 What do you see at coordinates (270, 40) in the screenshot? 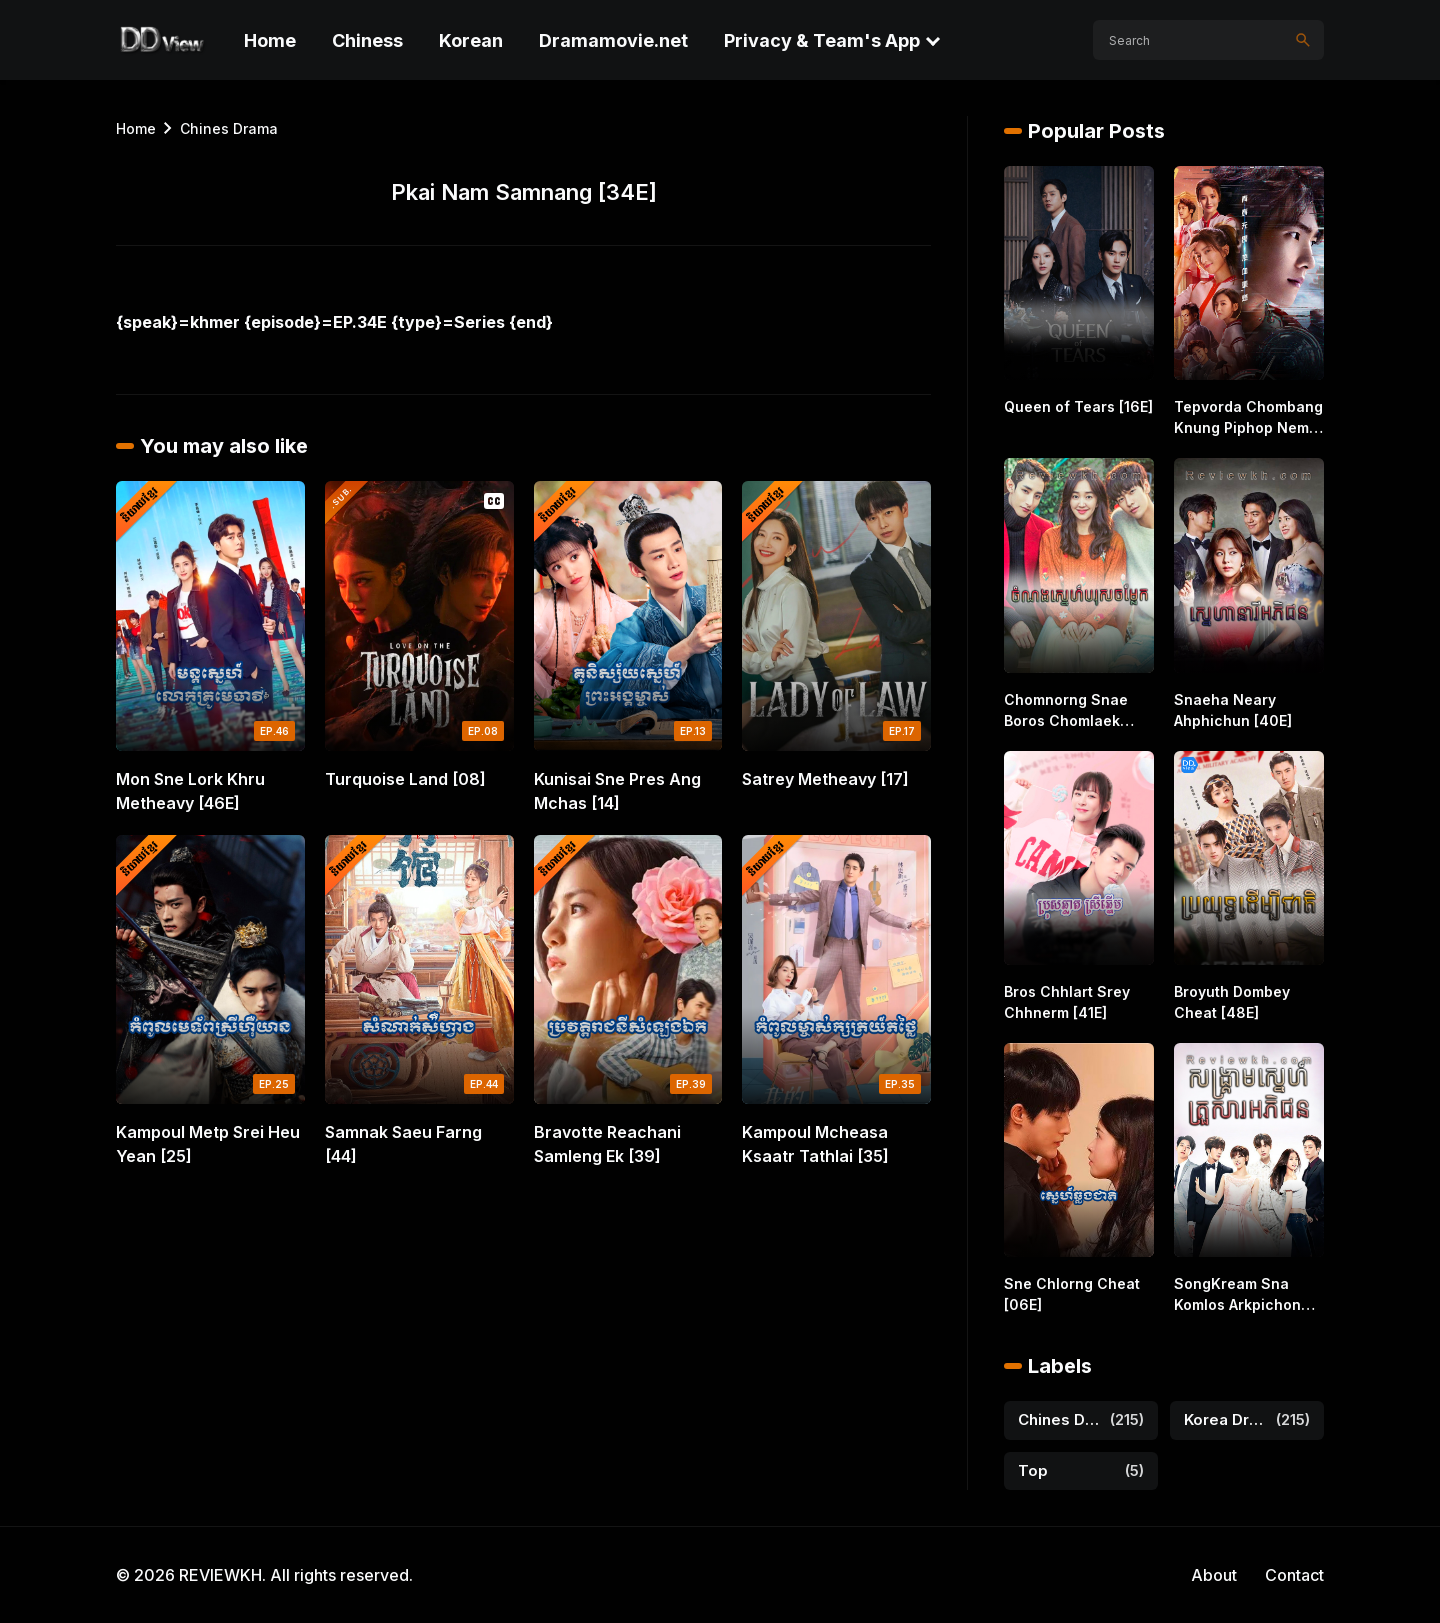
I see `Home` at bounding box center [270, 40].